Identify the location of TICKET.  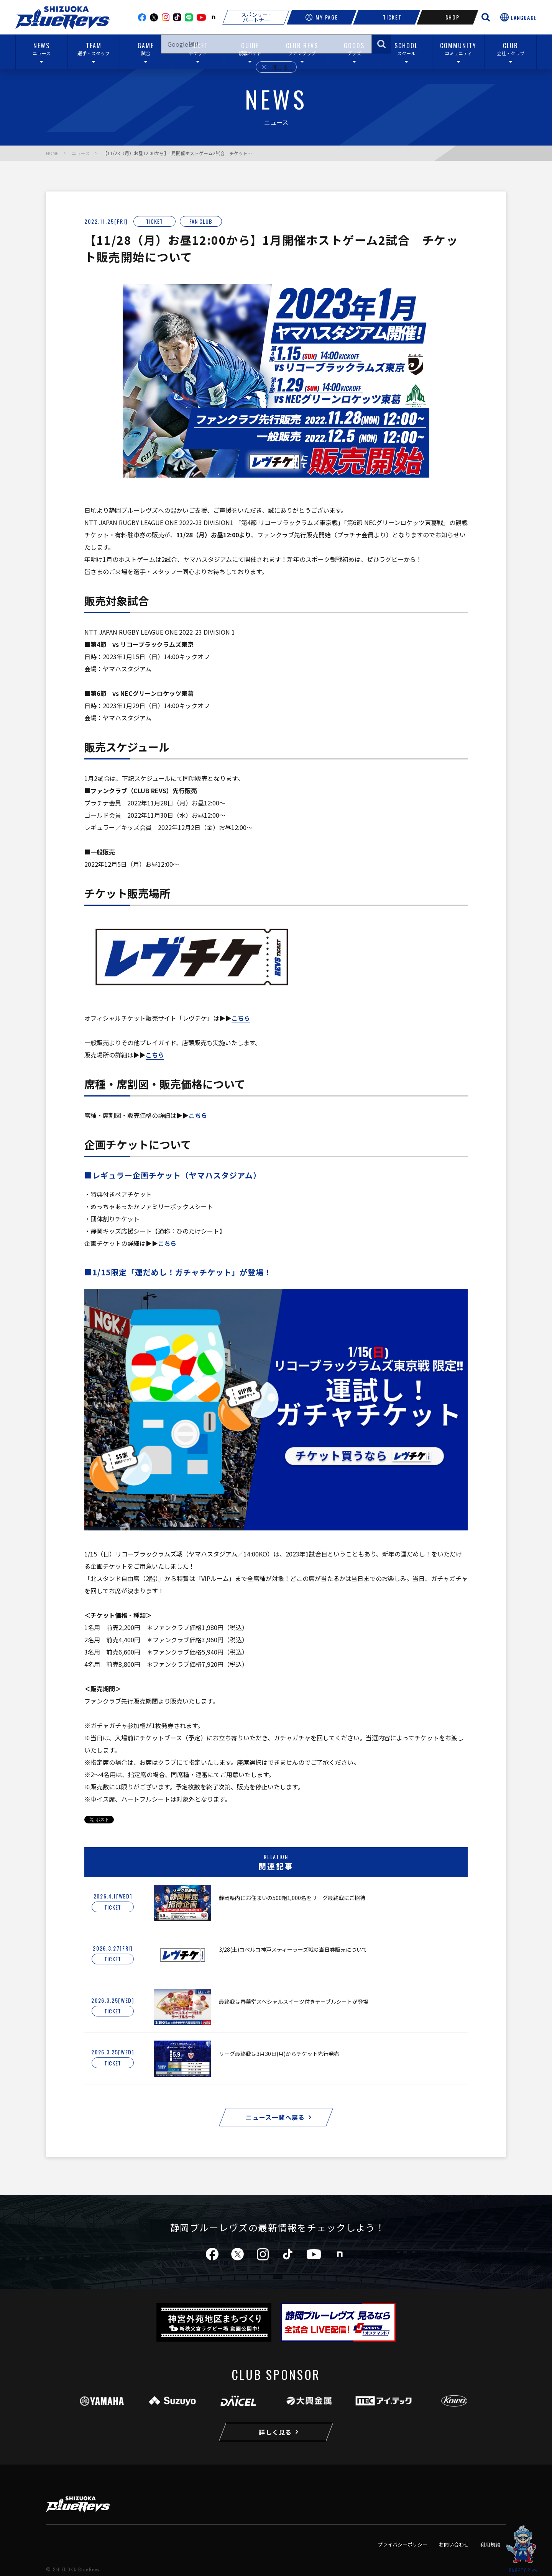
(386, 17).